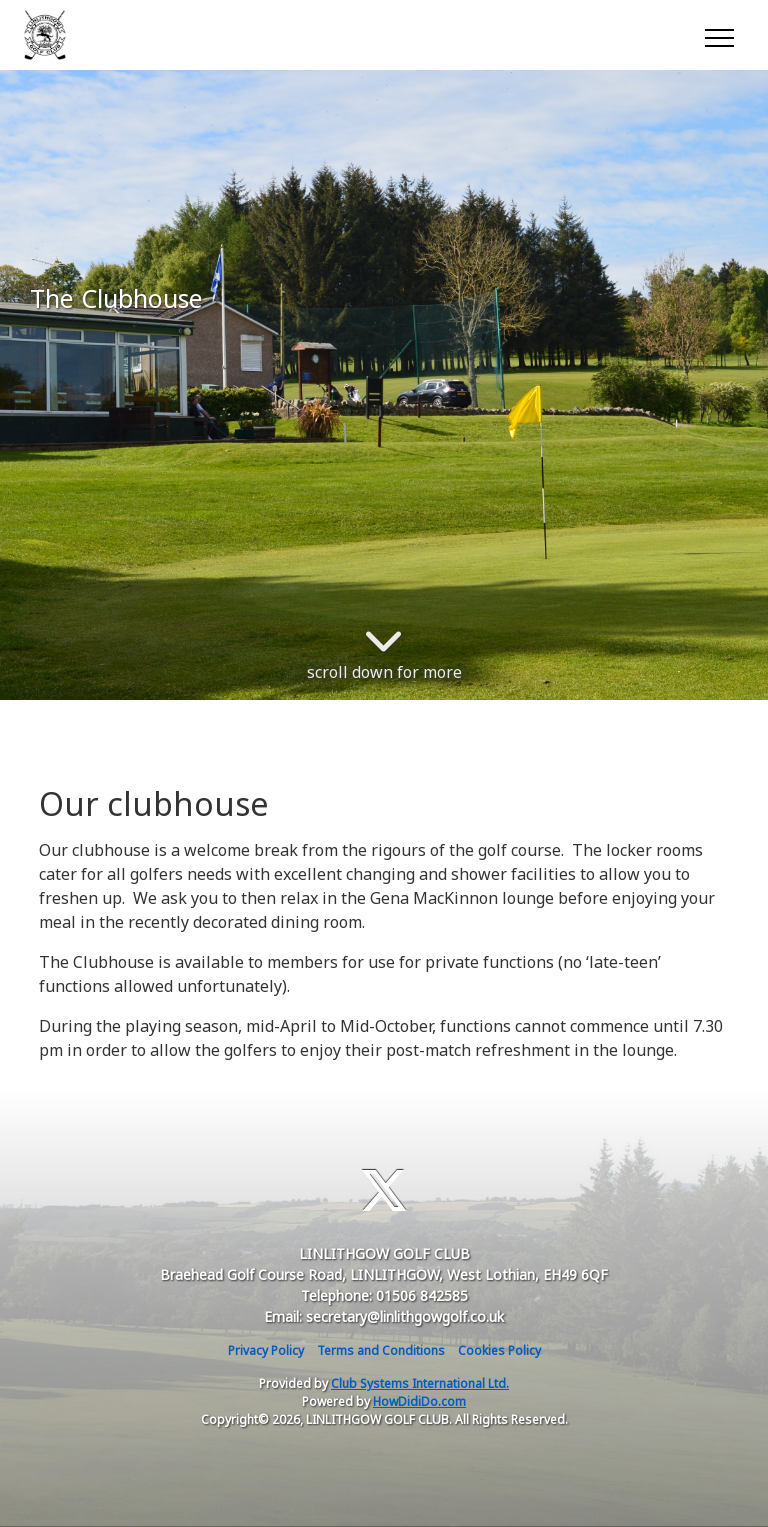 Image resolution: width=768 pixels, height=1527 pixels. What do you see at coordinates (499, 1350) in the screenshot?
I see `Cookies Policy` at bounding box center [499, 1350].